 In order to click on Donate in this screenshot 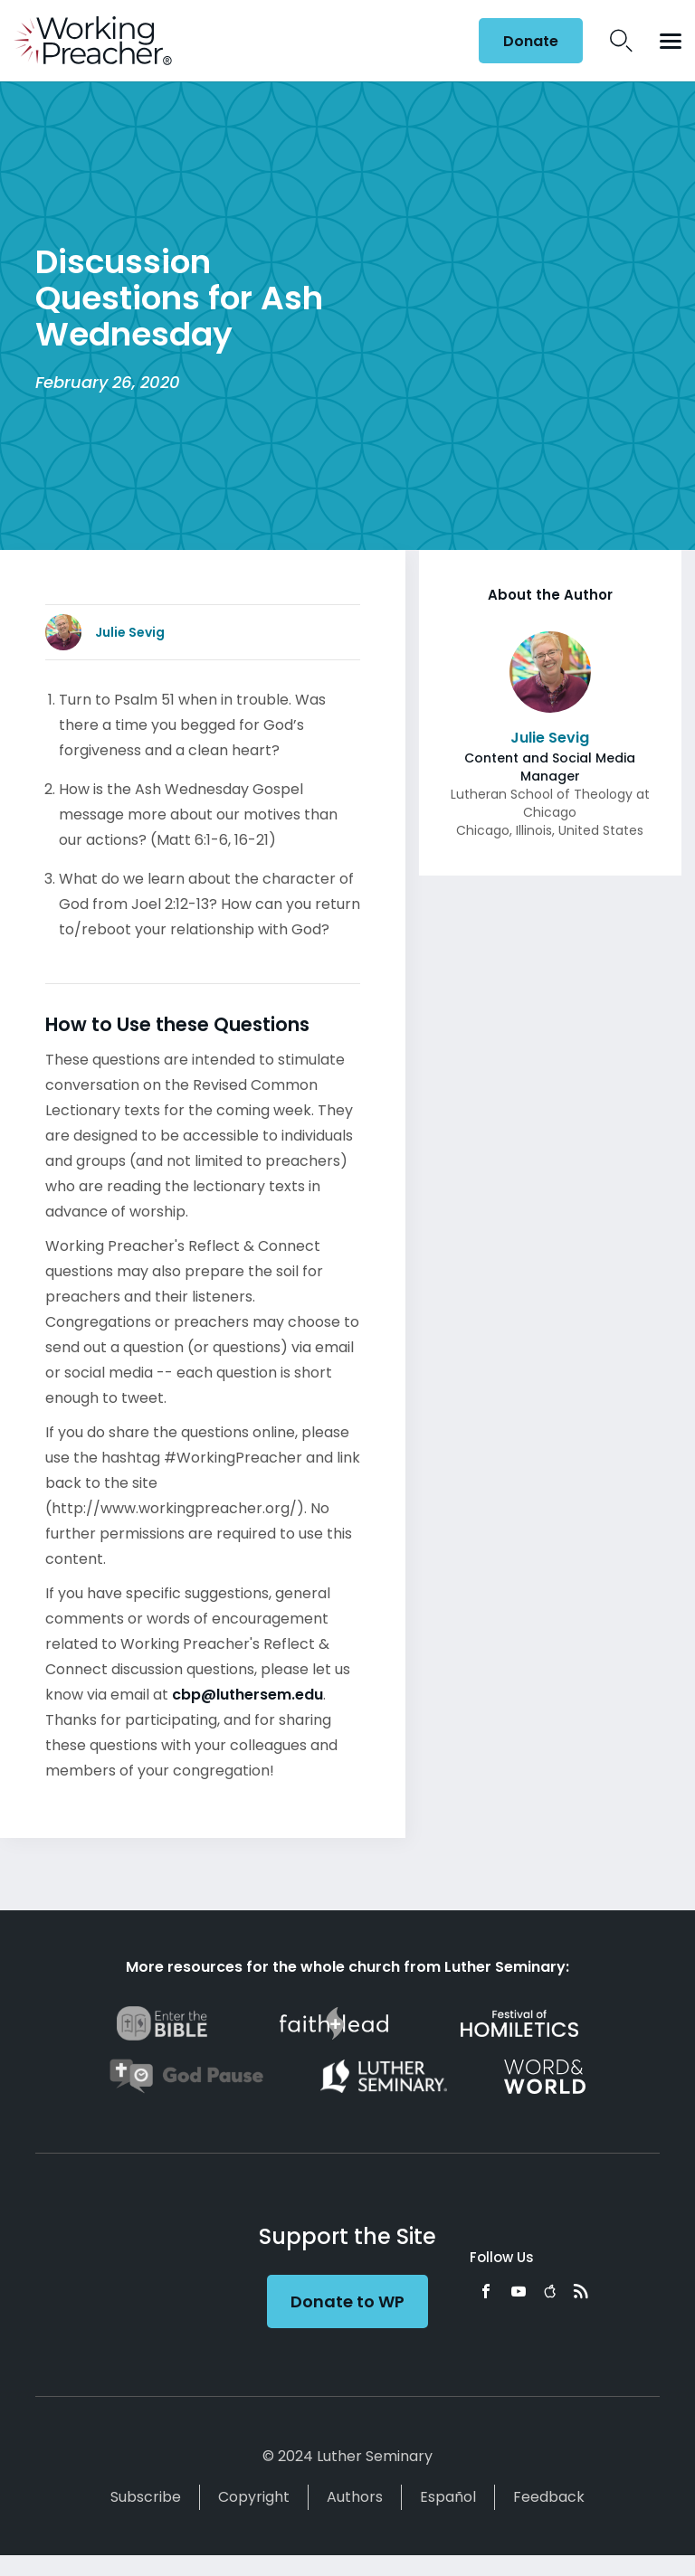, I will do `click(530, 41)`.